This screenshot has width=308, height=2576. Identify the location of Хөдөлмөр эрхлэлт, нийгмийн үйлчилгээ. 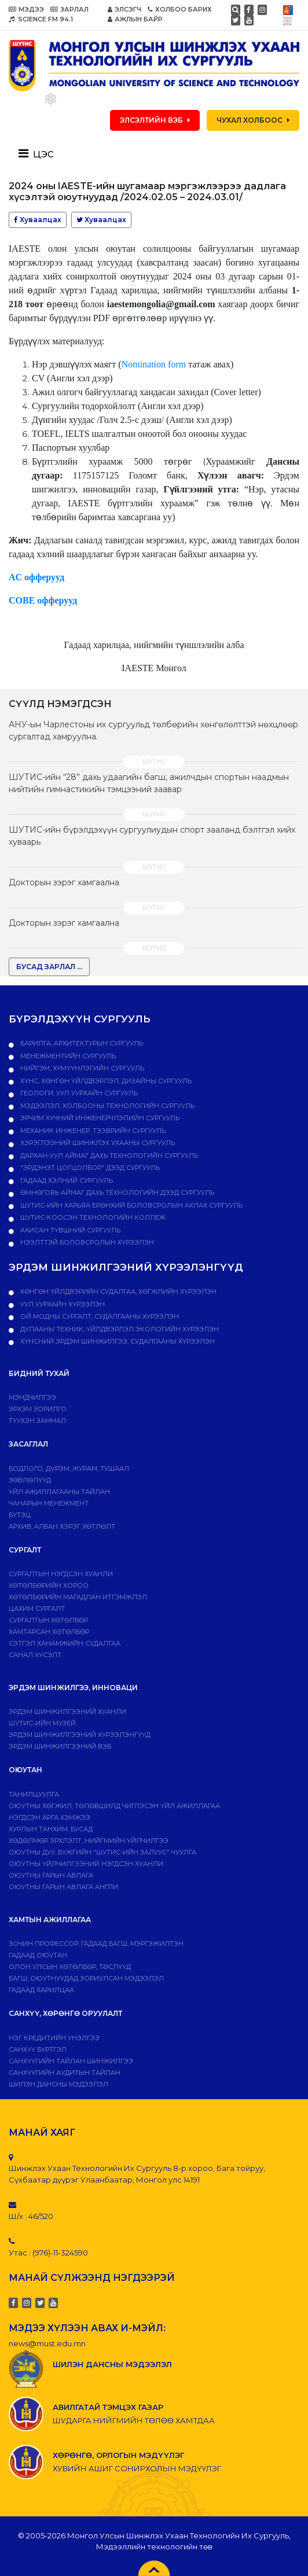
(88, 1841).